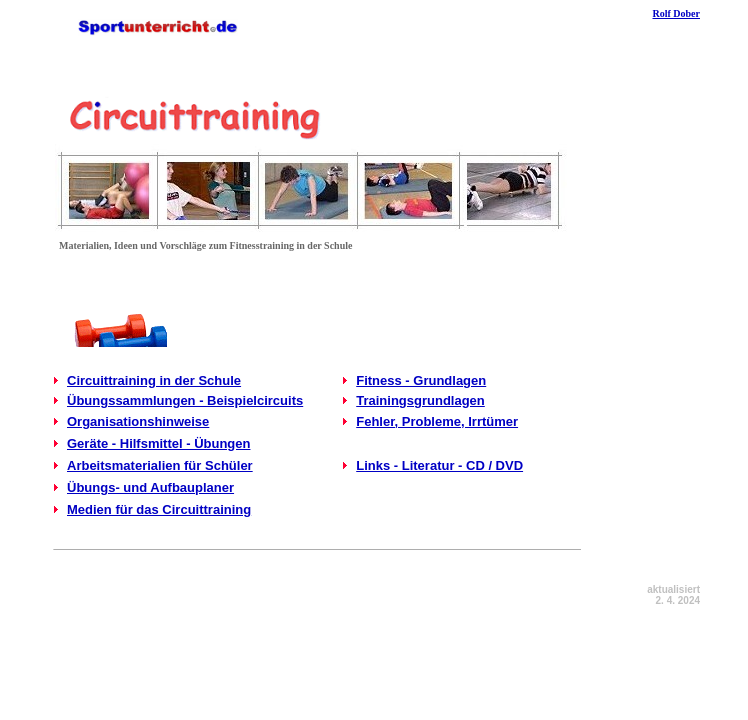  I want to click on Trainingsgrundlagen, so click(420, 400).